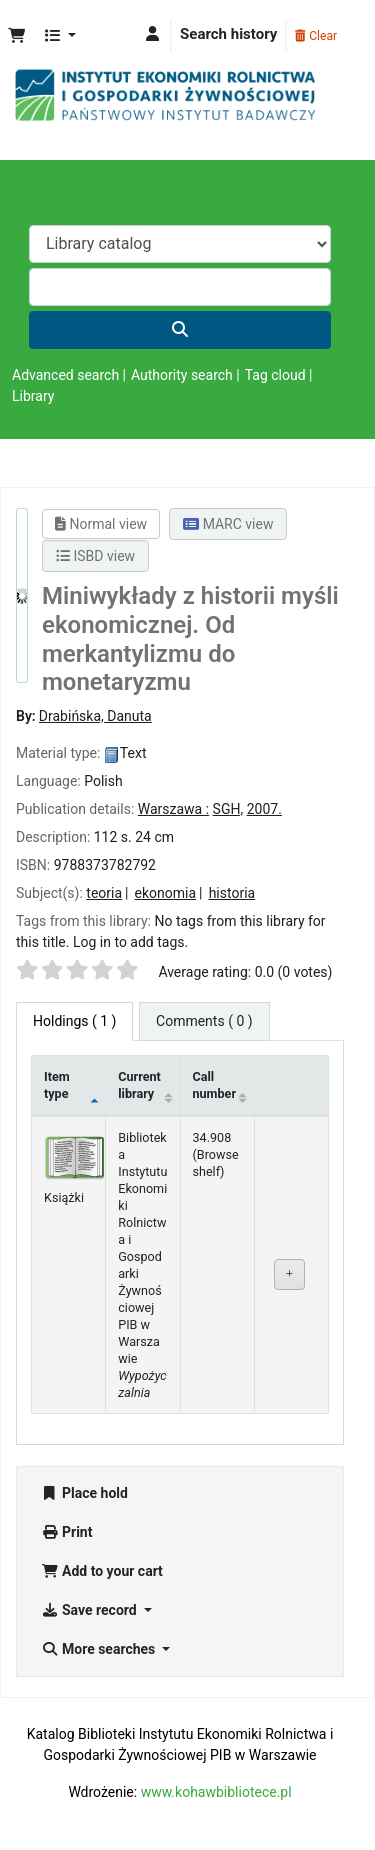 This screenshot has width=375, height=1850. Describe the element at coordinates (228, 809) in the screenshot. I see `SGH,` at that location.